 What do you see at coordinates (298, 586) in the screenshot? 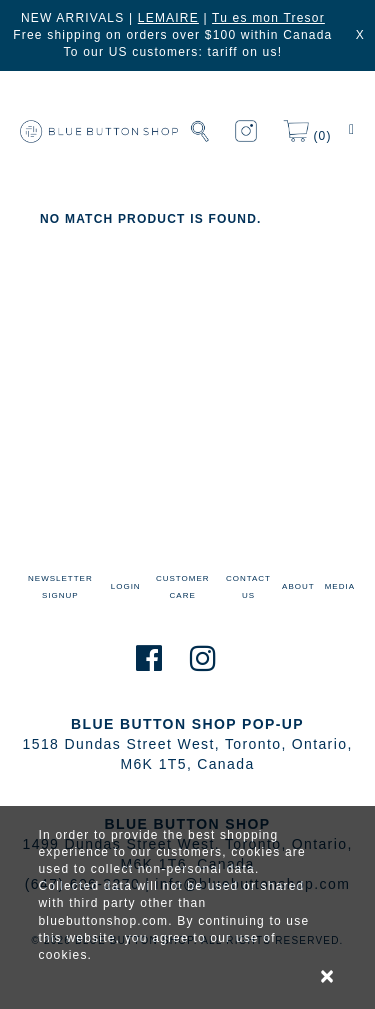
I see `ABOUT` at bounding box center [298, 586].